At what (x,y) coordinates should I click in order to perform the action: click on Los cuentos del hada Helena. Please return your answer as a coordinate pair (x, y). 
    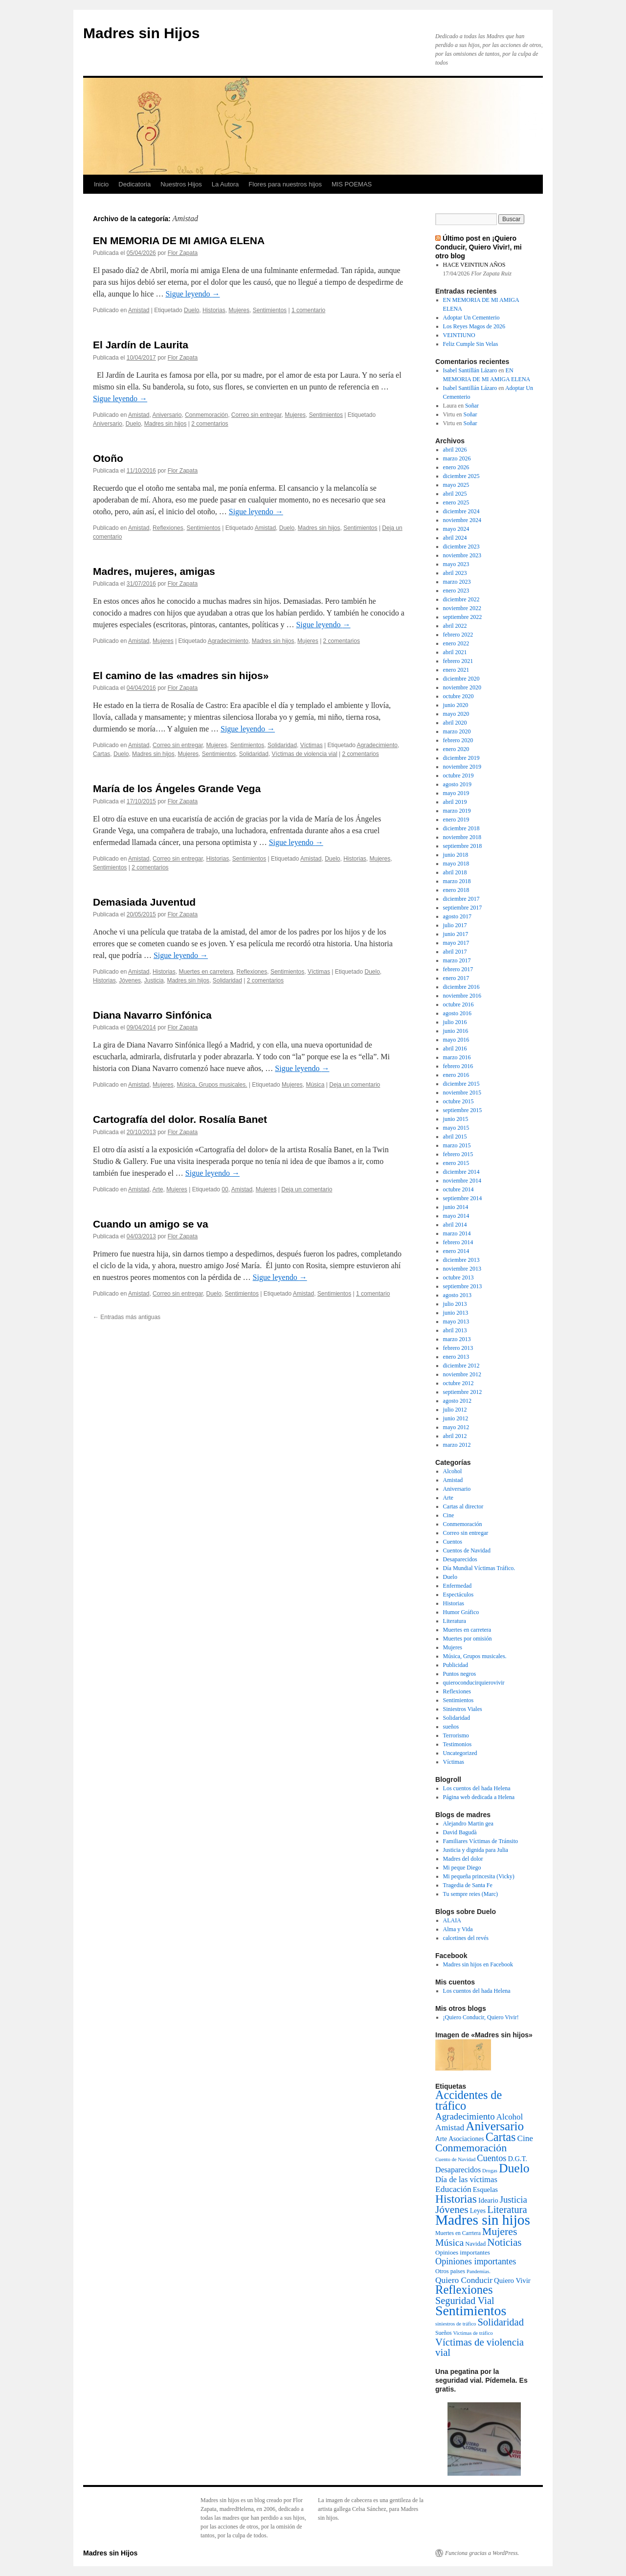
    Looking at the image, I should click on (477, 1788).